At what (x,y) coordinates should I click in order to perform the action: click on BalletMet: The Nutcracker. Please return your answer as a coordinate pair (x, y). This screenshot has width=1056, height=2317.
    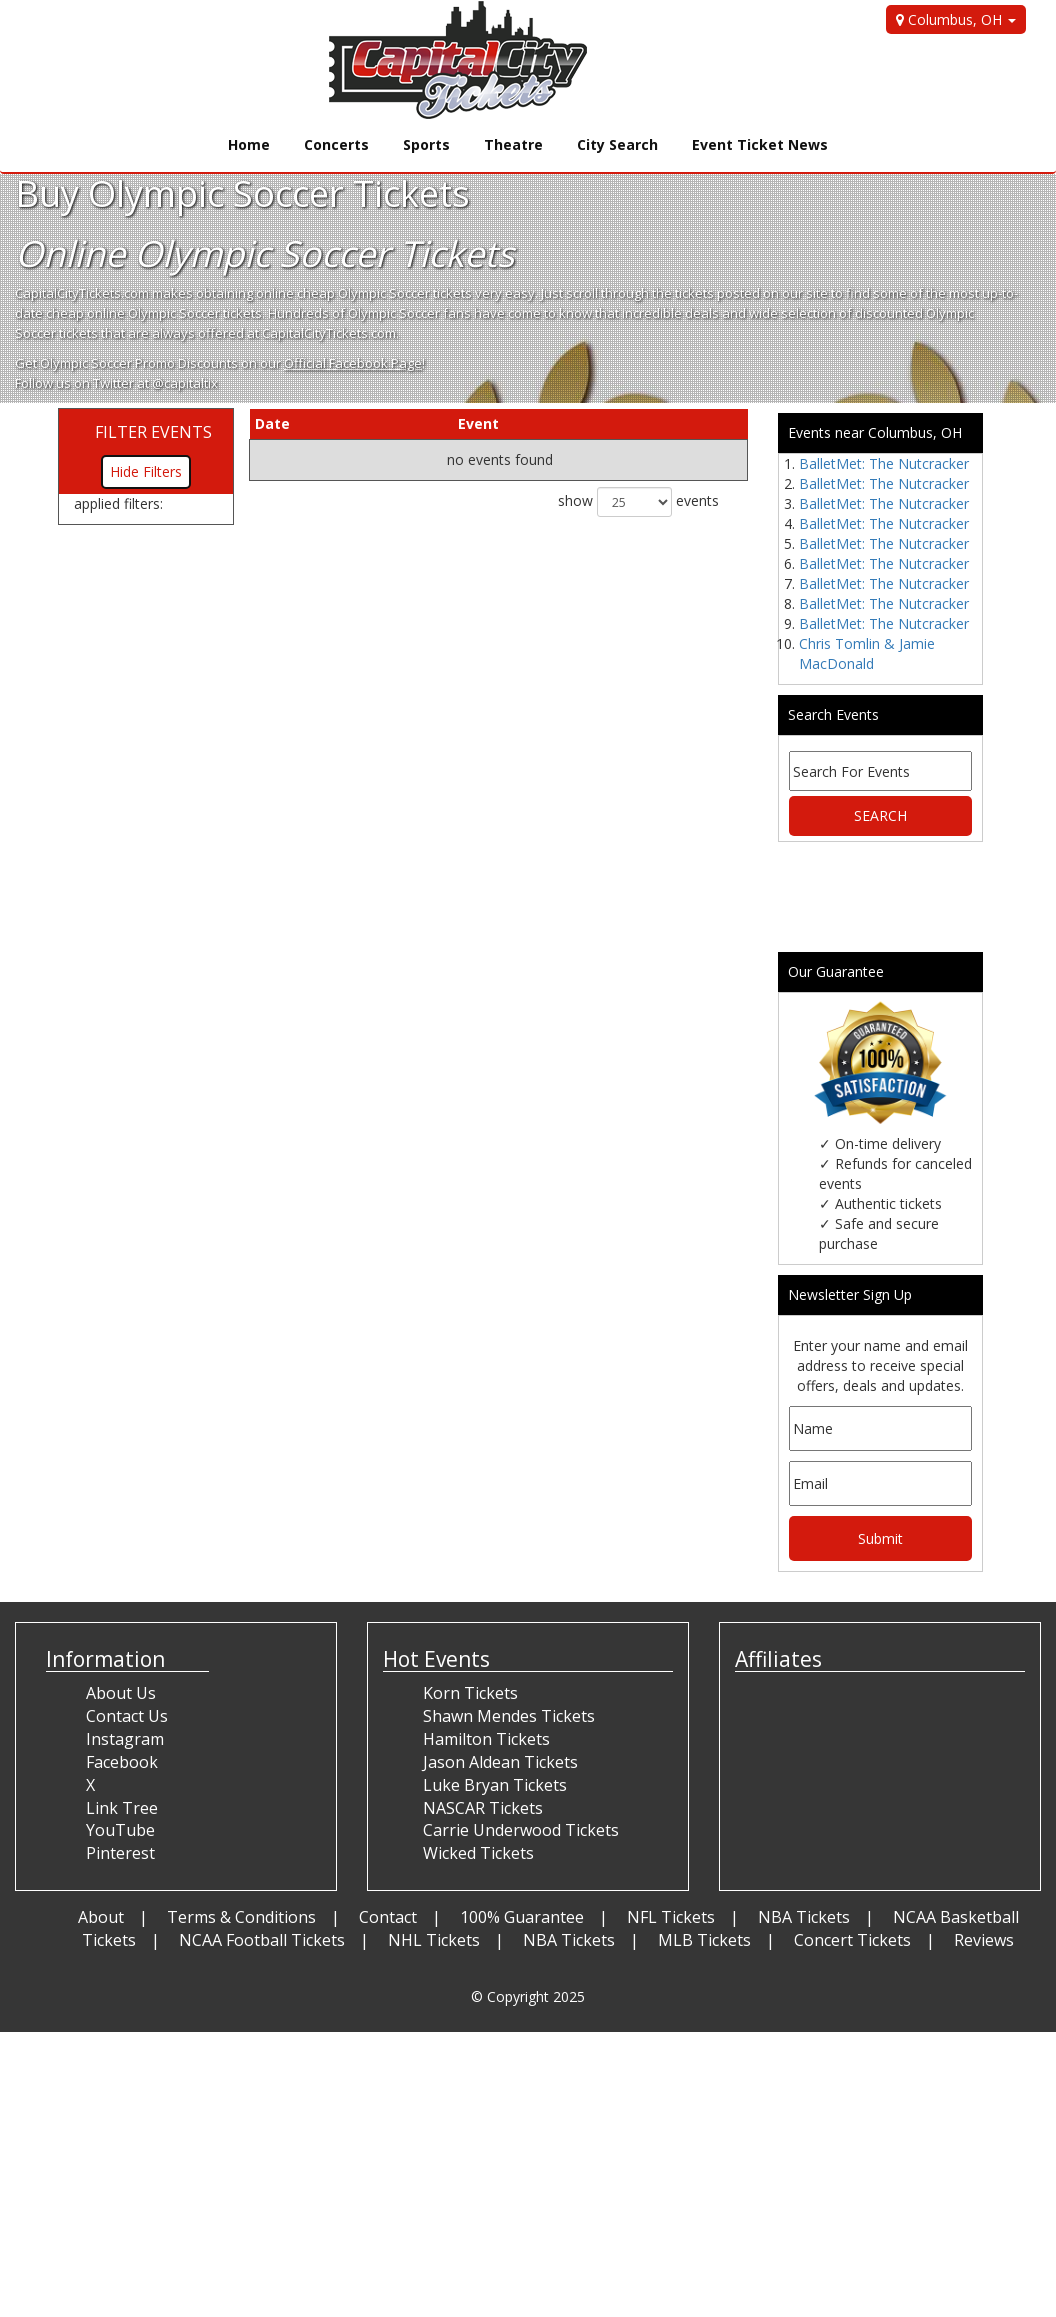
    Looking at the image, I should click on (884, 463).